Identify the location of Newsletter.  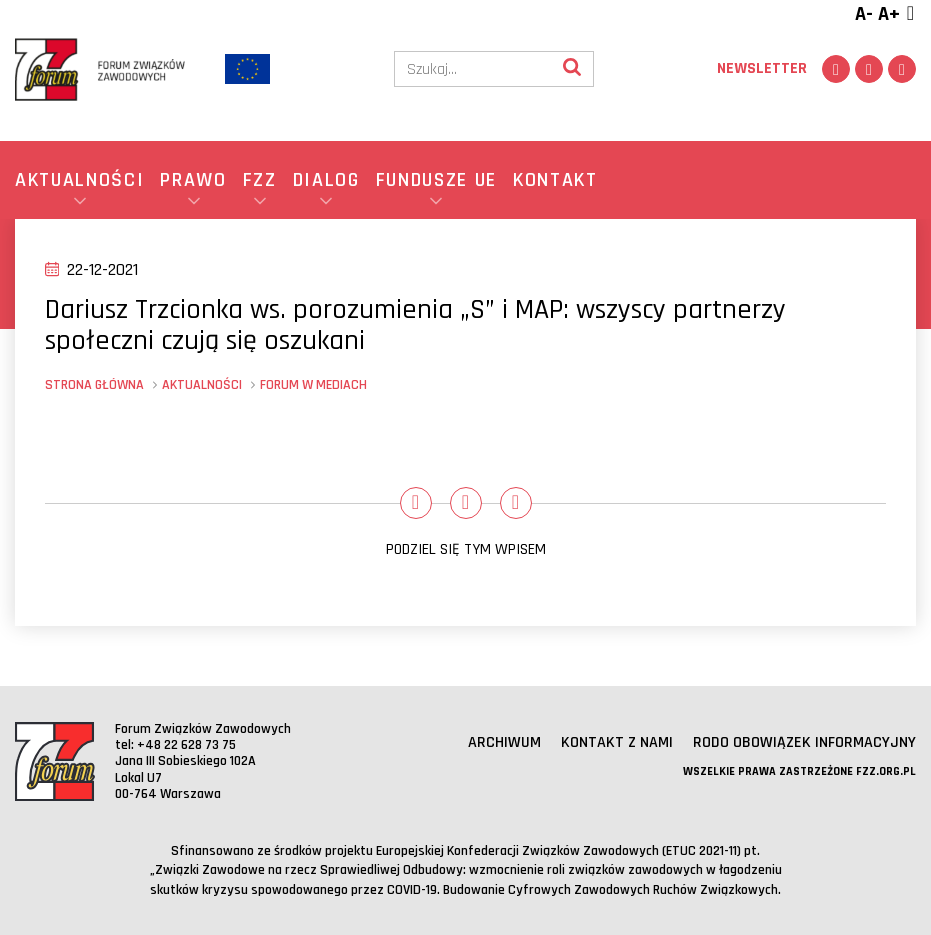
(762, 68).